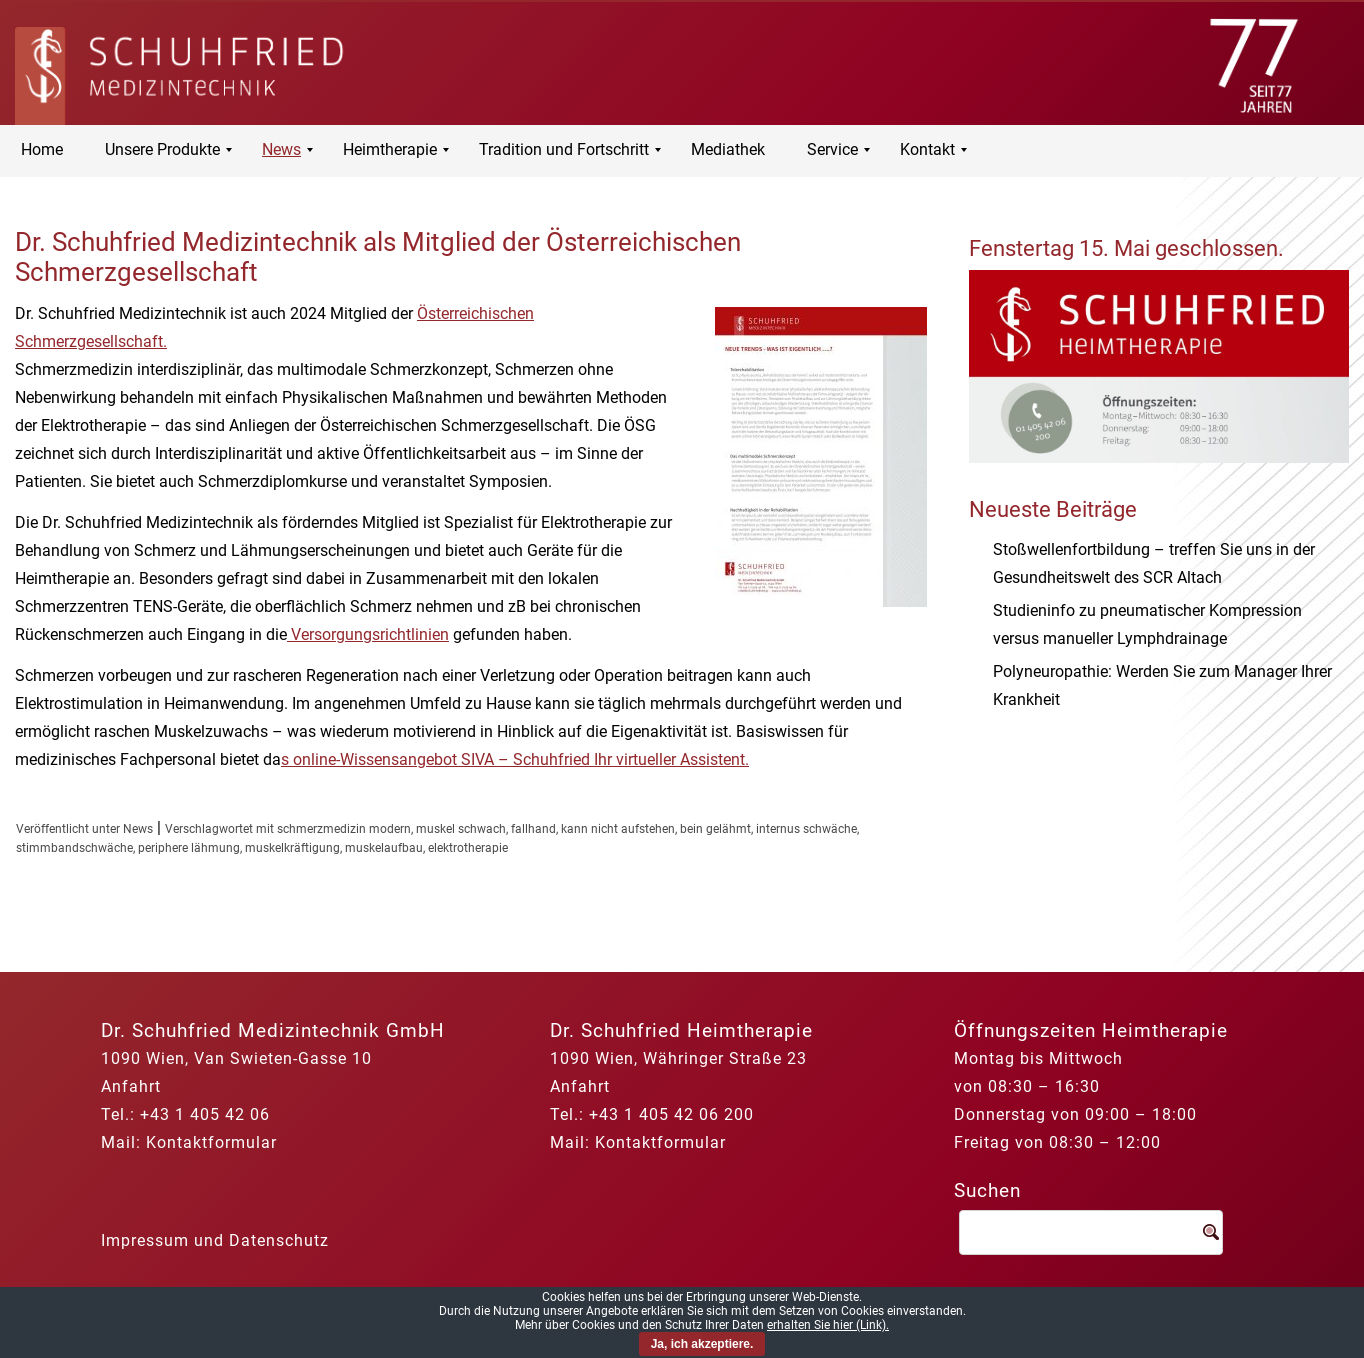 Image resolution: width=1364 pixels, height=1358 pixels. What do you see at coordinates (828, 1325) in the screenshot?
I see `erhalten Sie hier (Link).` at bounding box center [828, 1325].